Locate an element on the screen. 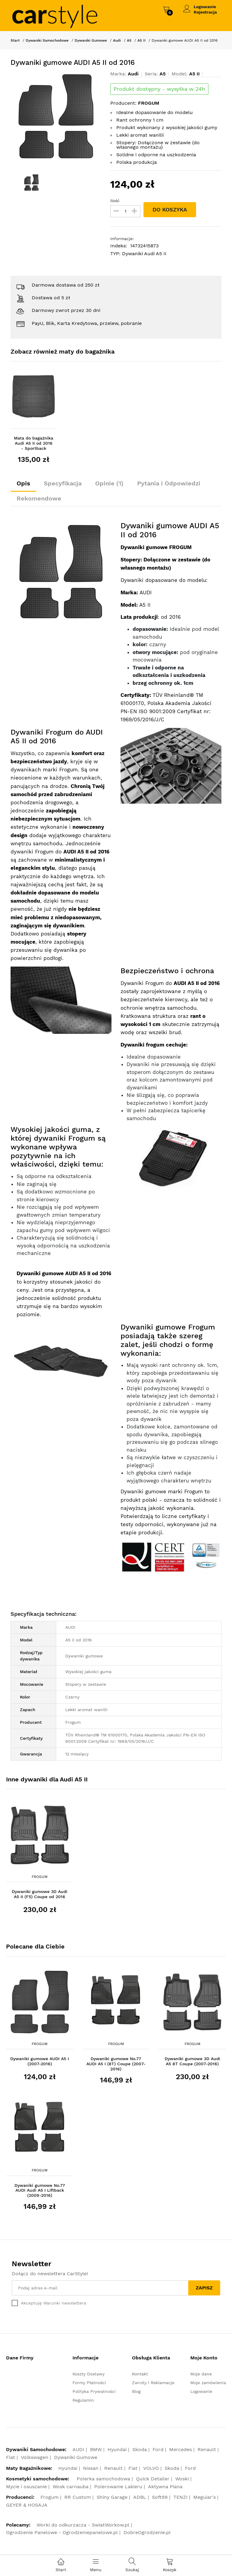  Blog is located at coordinates (136, 2391).